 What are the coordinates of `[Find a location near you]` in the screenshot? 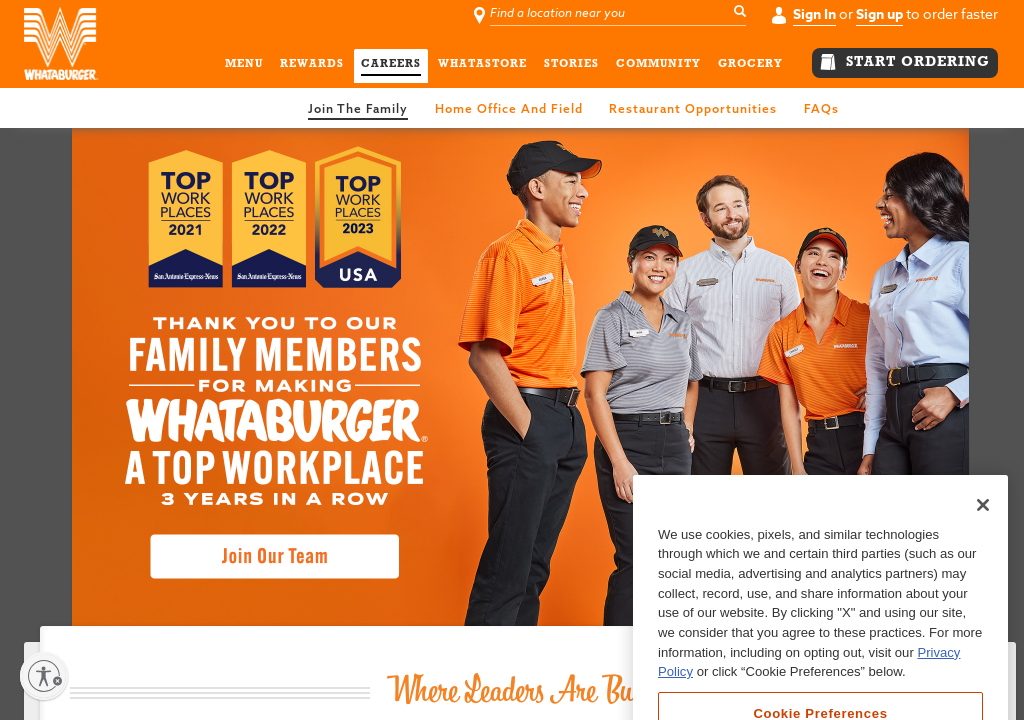 It's located at (620, 14).